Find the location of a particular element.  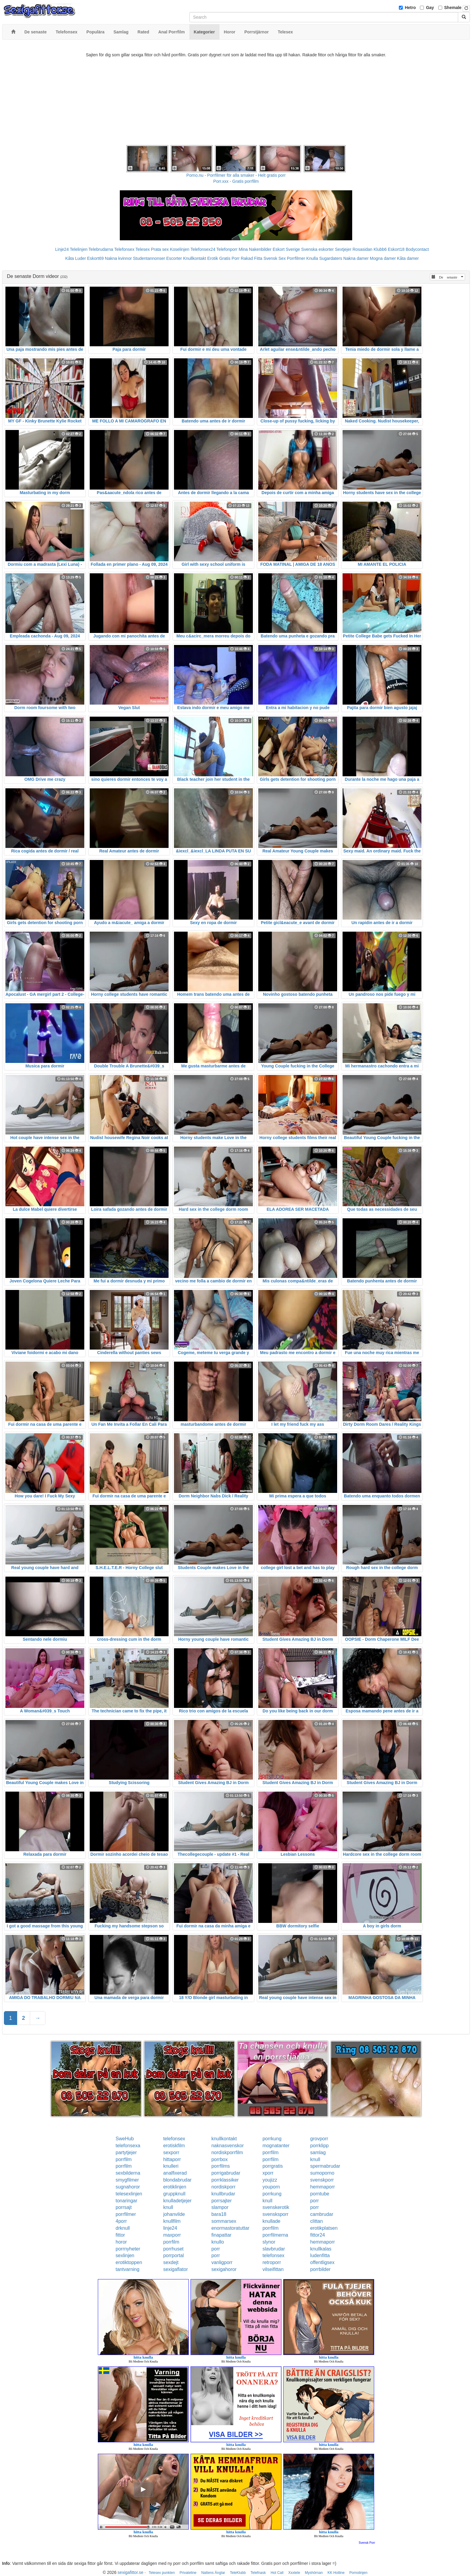

Telebrudarna is located at coordinates (100, 249).